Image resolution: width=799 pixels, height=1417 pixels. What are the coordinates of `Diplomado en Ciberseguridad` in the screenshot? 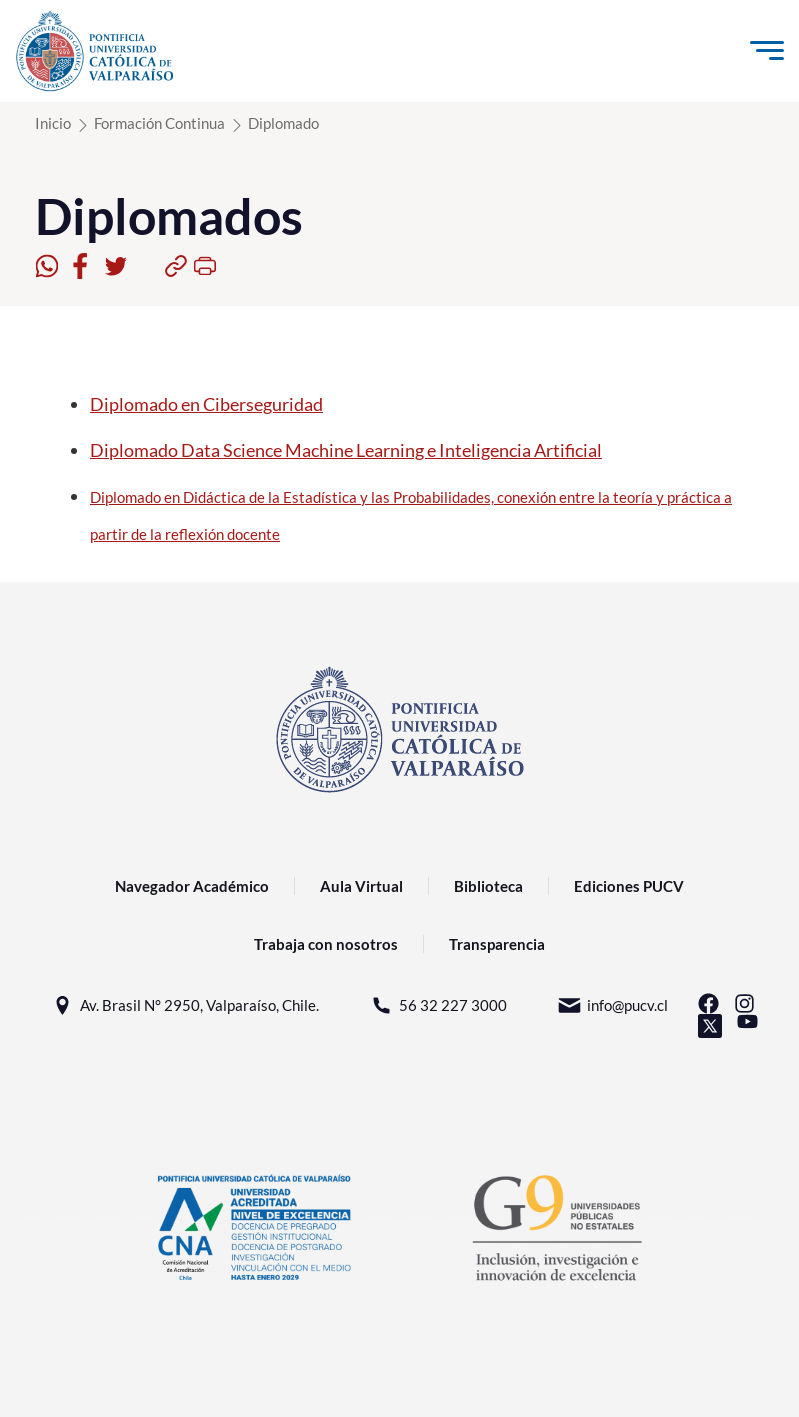 It's located at (206, 404).